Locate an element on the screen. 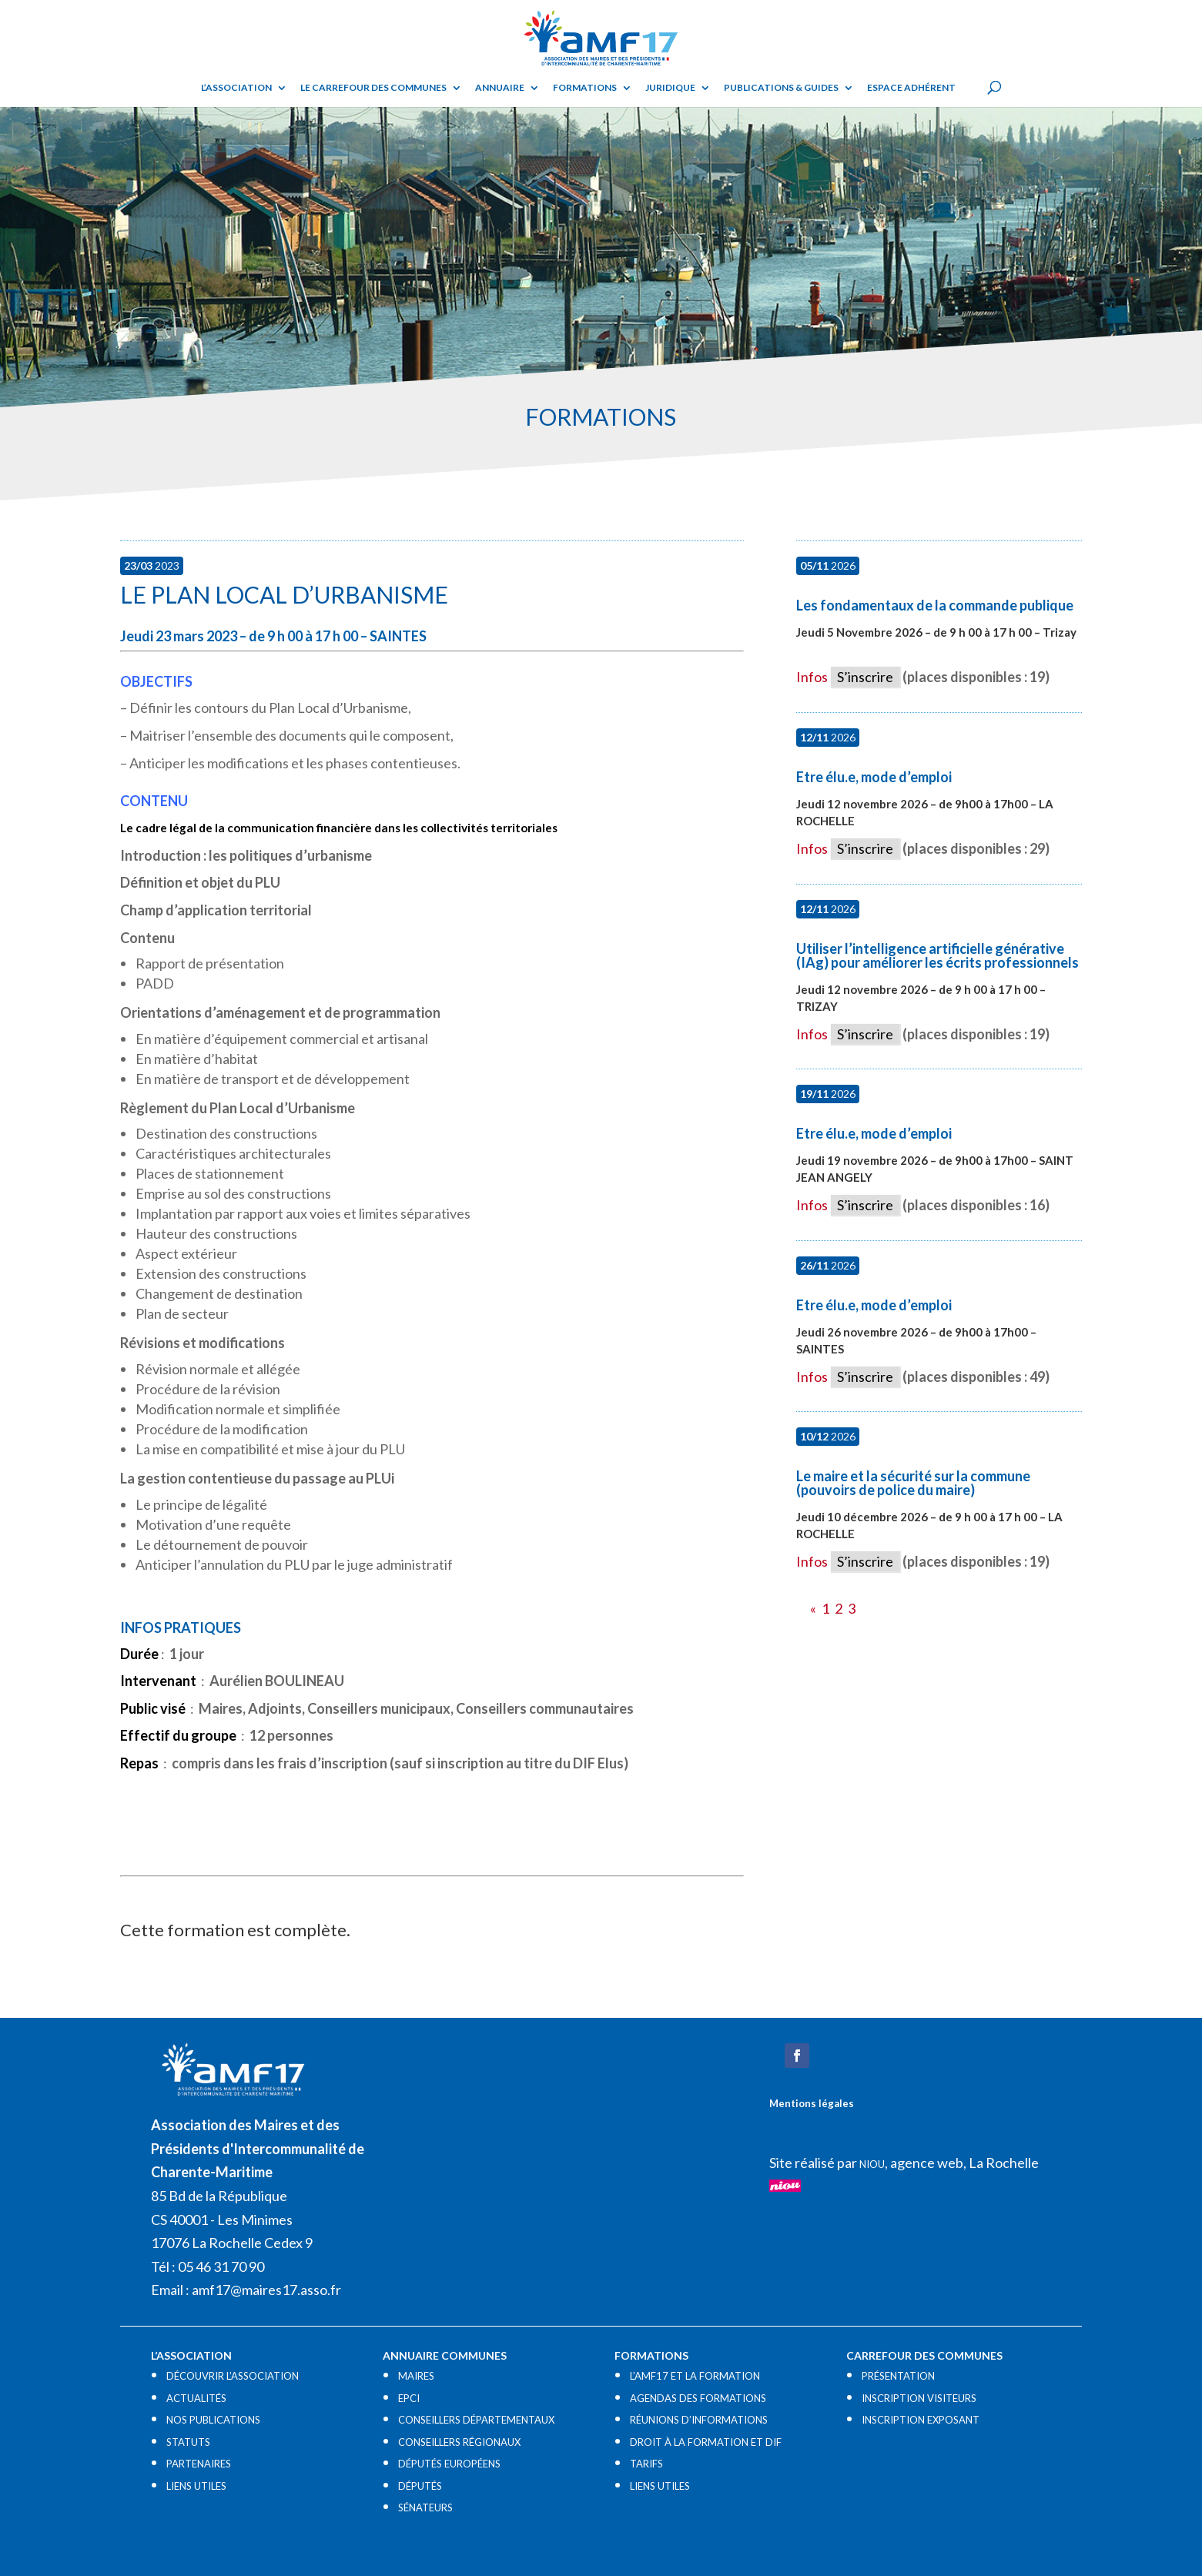 Image resolution: width=1202 pixels, height=2576 pixels. RÉUNIONS D’INFORMATIONS is located at coordinates (699, 2420).